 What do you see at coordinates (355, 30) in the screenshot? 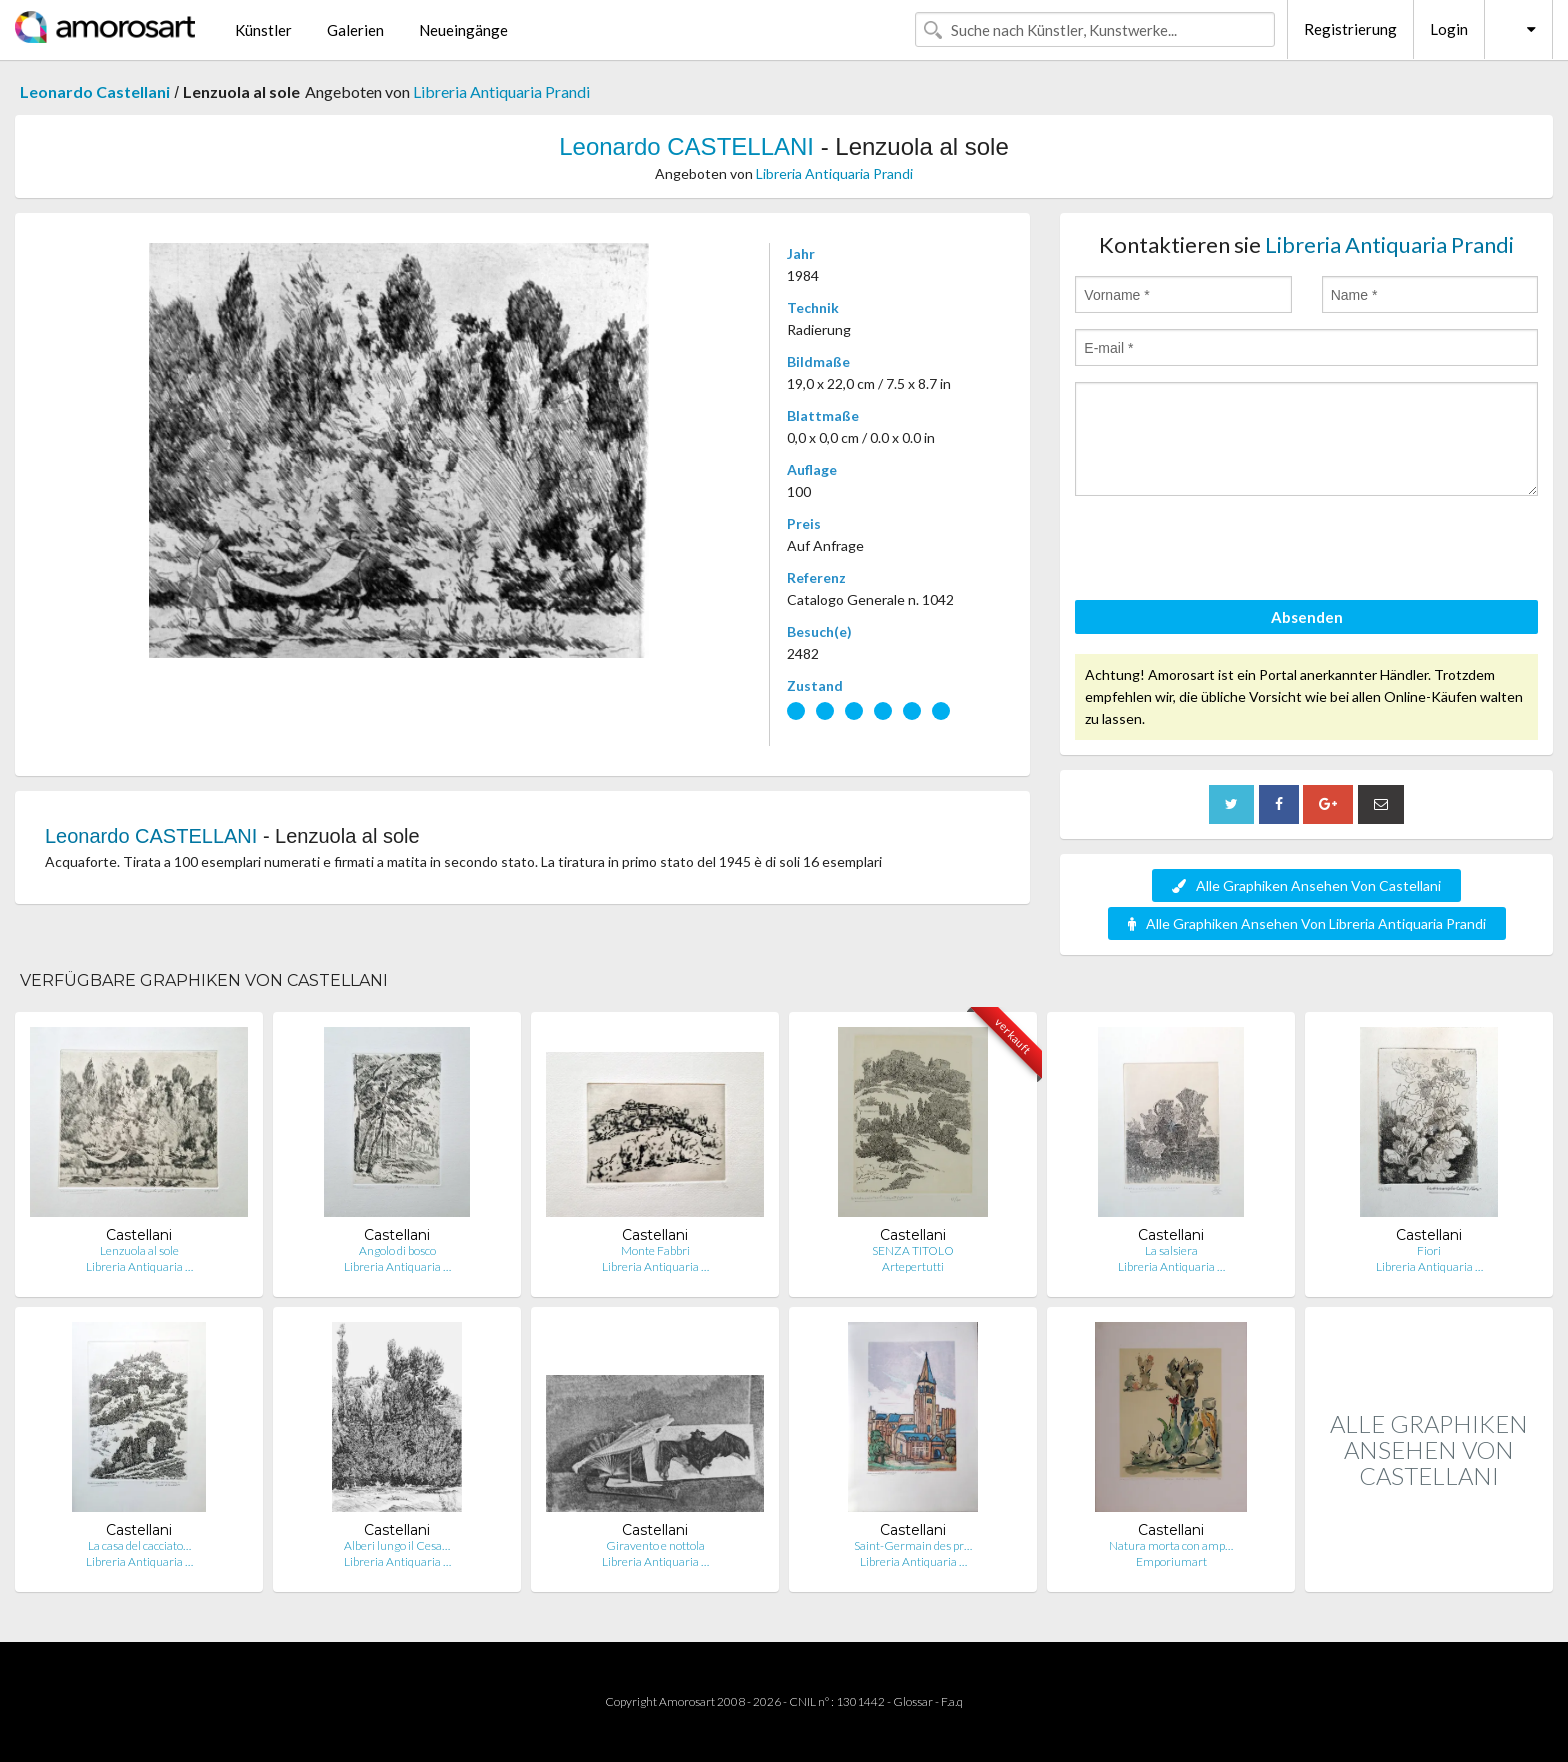
I see `Galerien` at bounding box center [355, 30].